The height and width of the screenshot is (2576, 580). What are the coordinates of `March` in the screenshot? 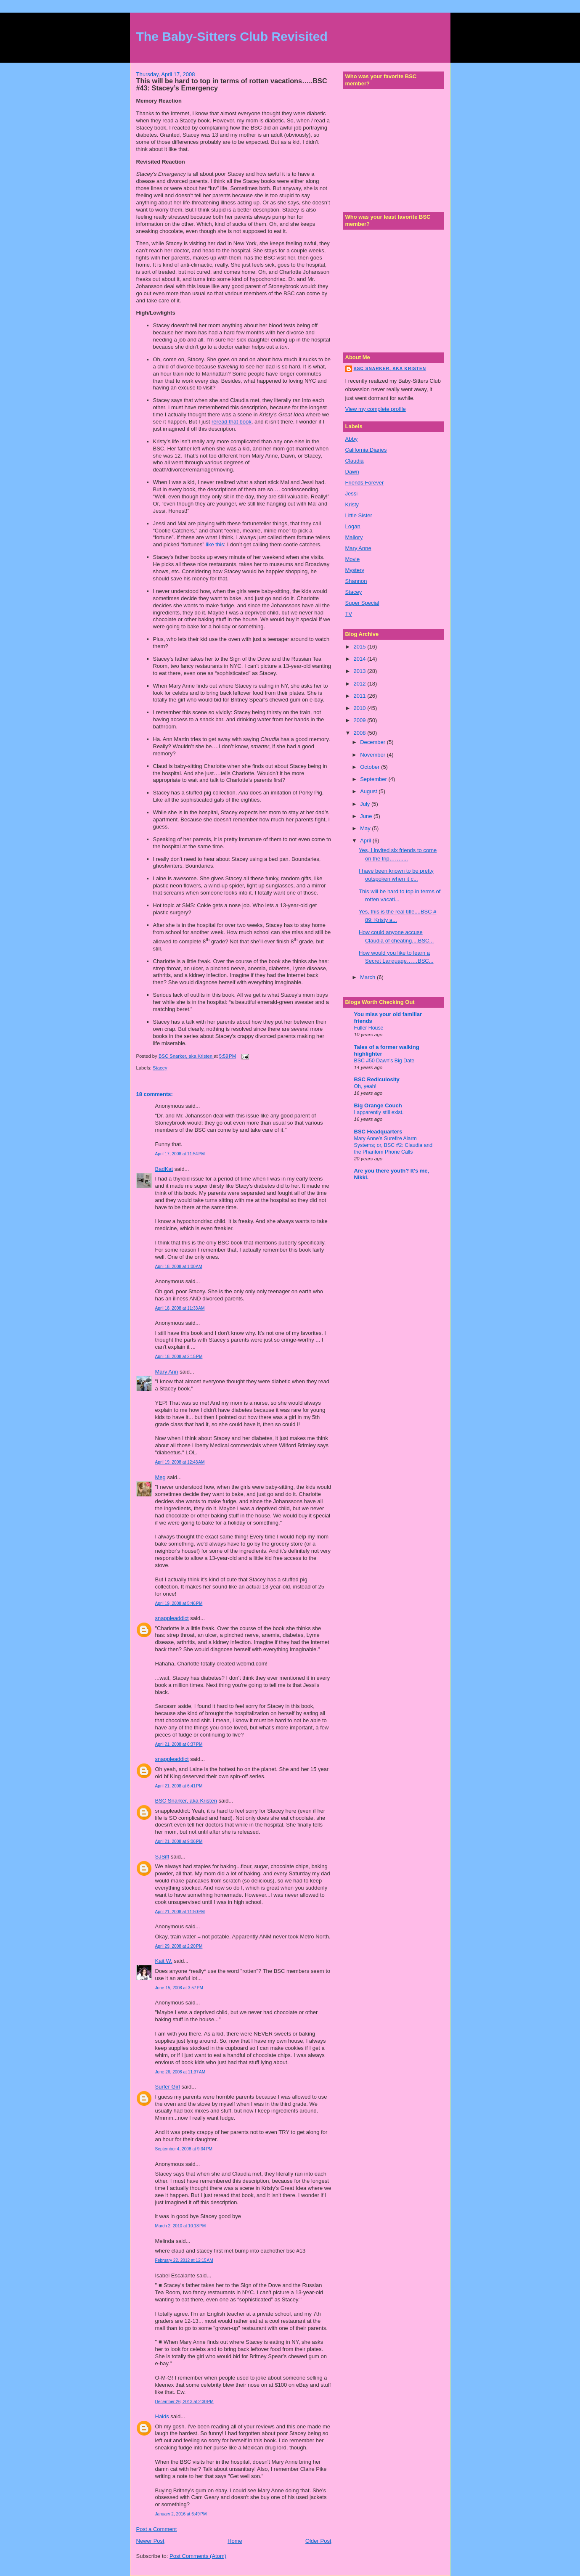 It's located at (368, 977).